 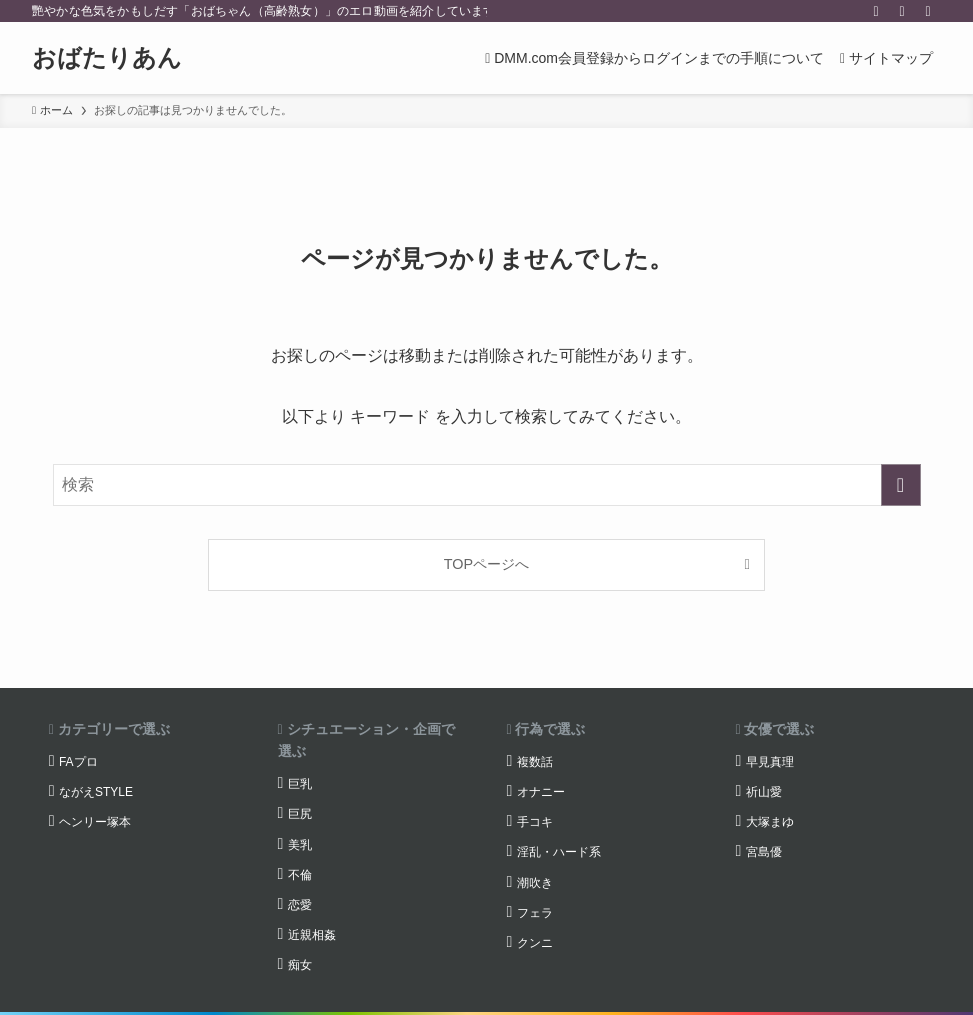 I want to click on 痴女, so click(x=300, y=965).